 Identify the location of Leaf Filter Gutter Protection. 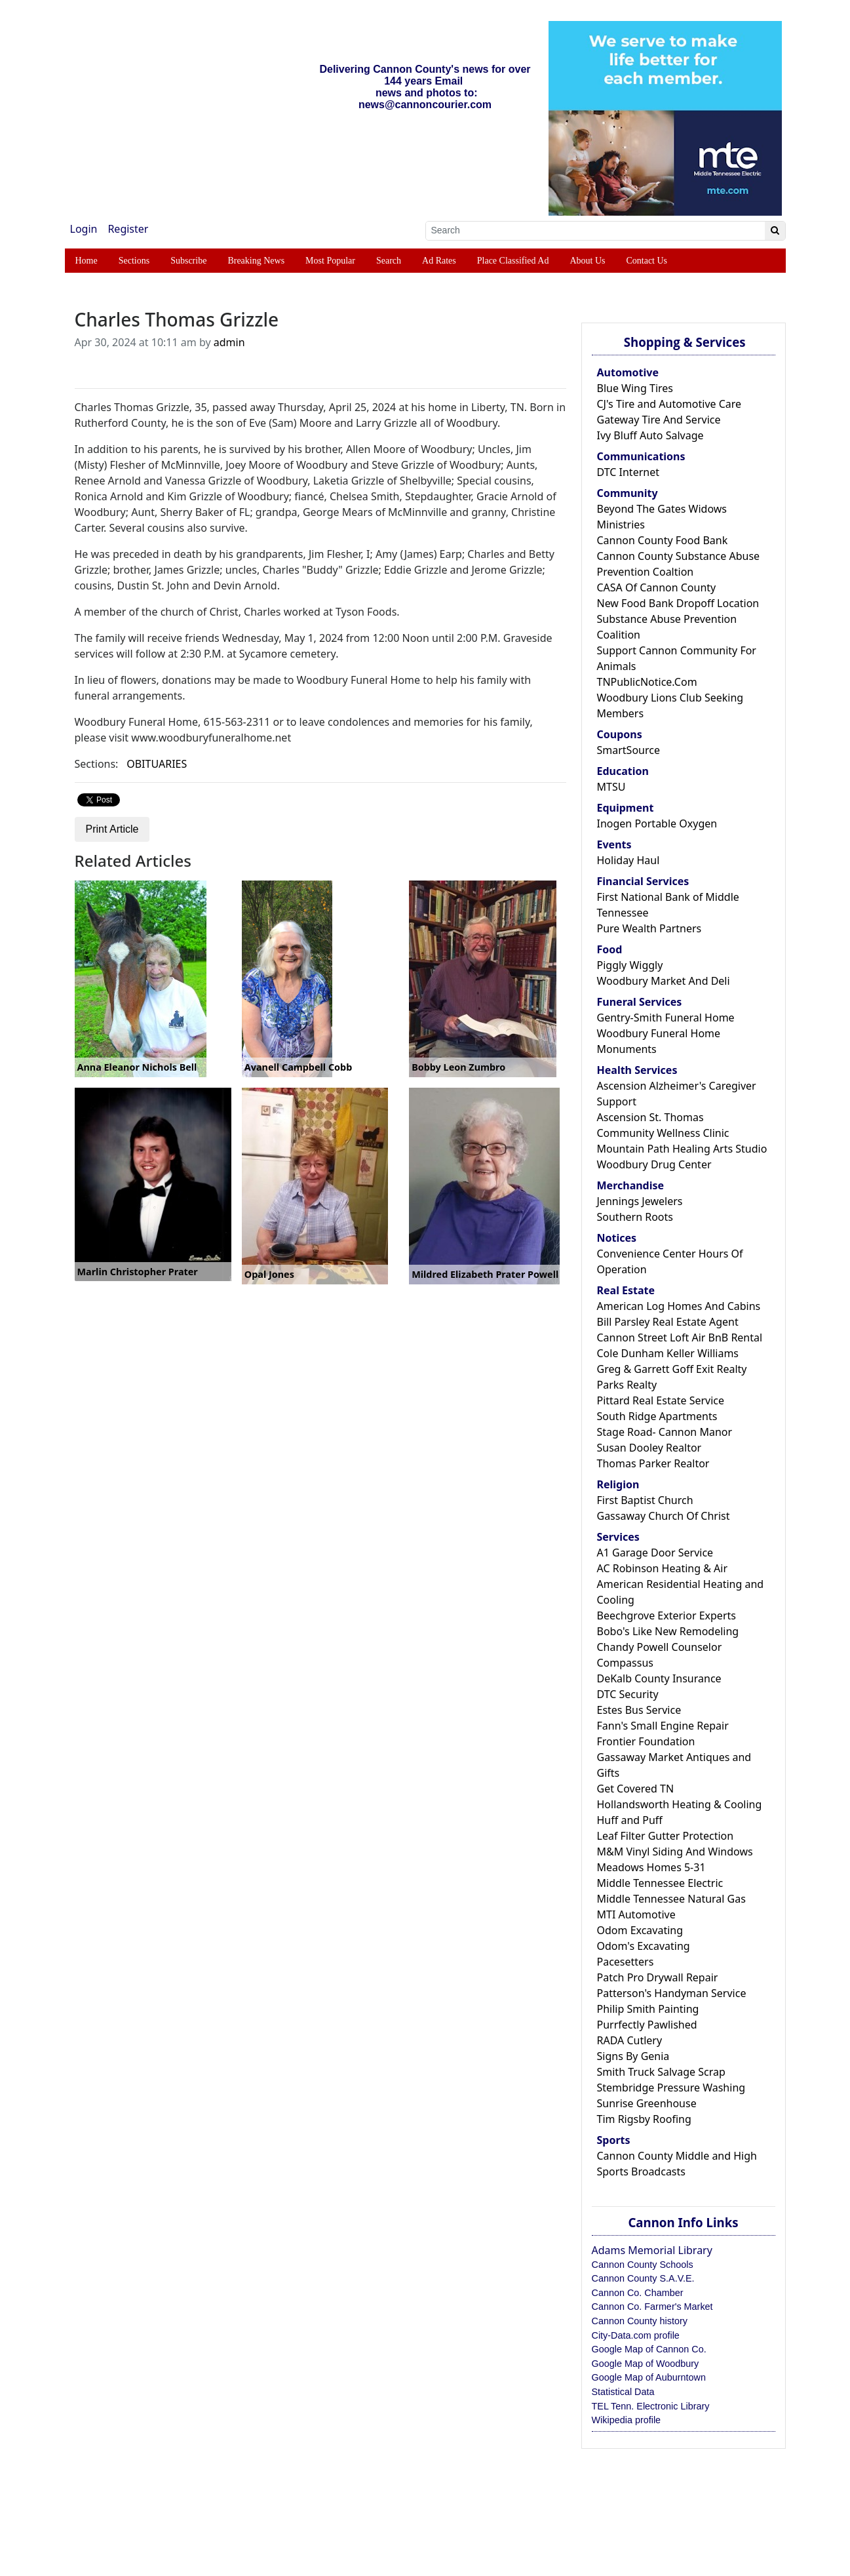
(665, 1836).